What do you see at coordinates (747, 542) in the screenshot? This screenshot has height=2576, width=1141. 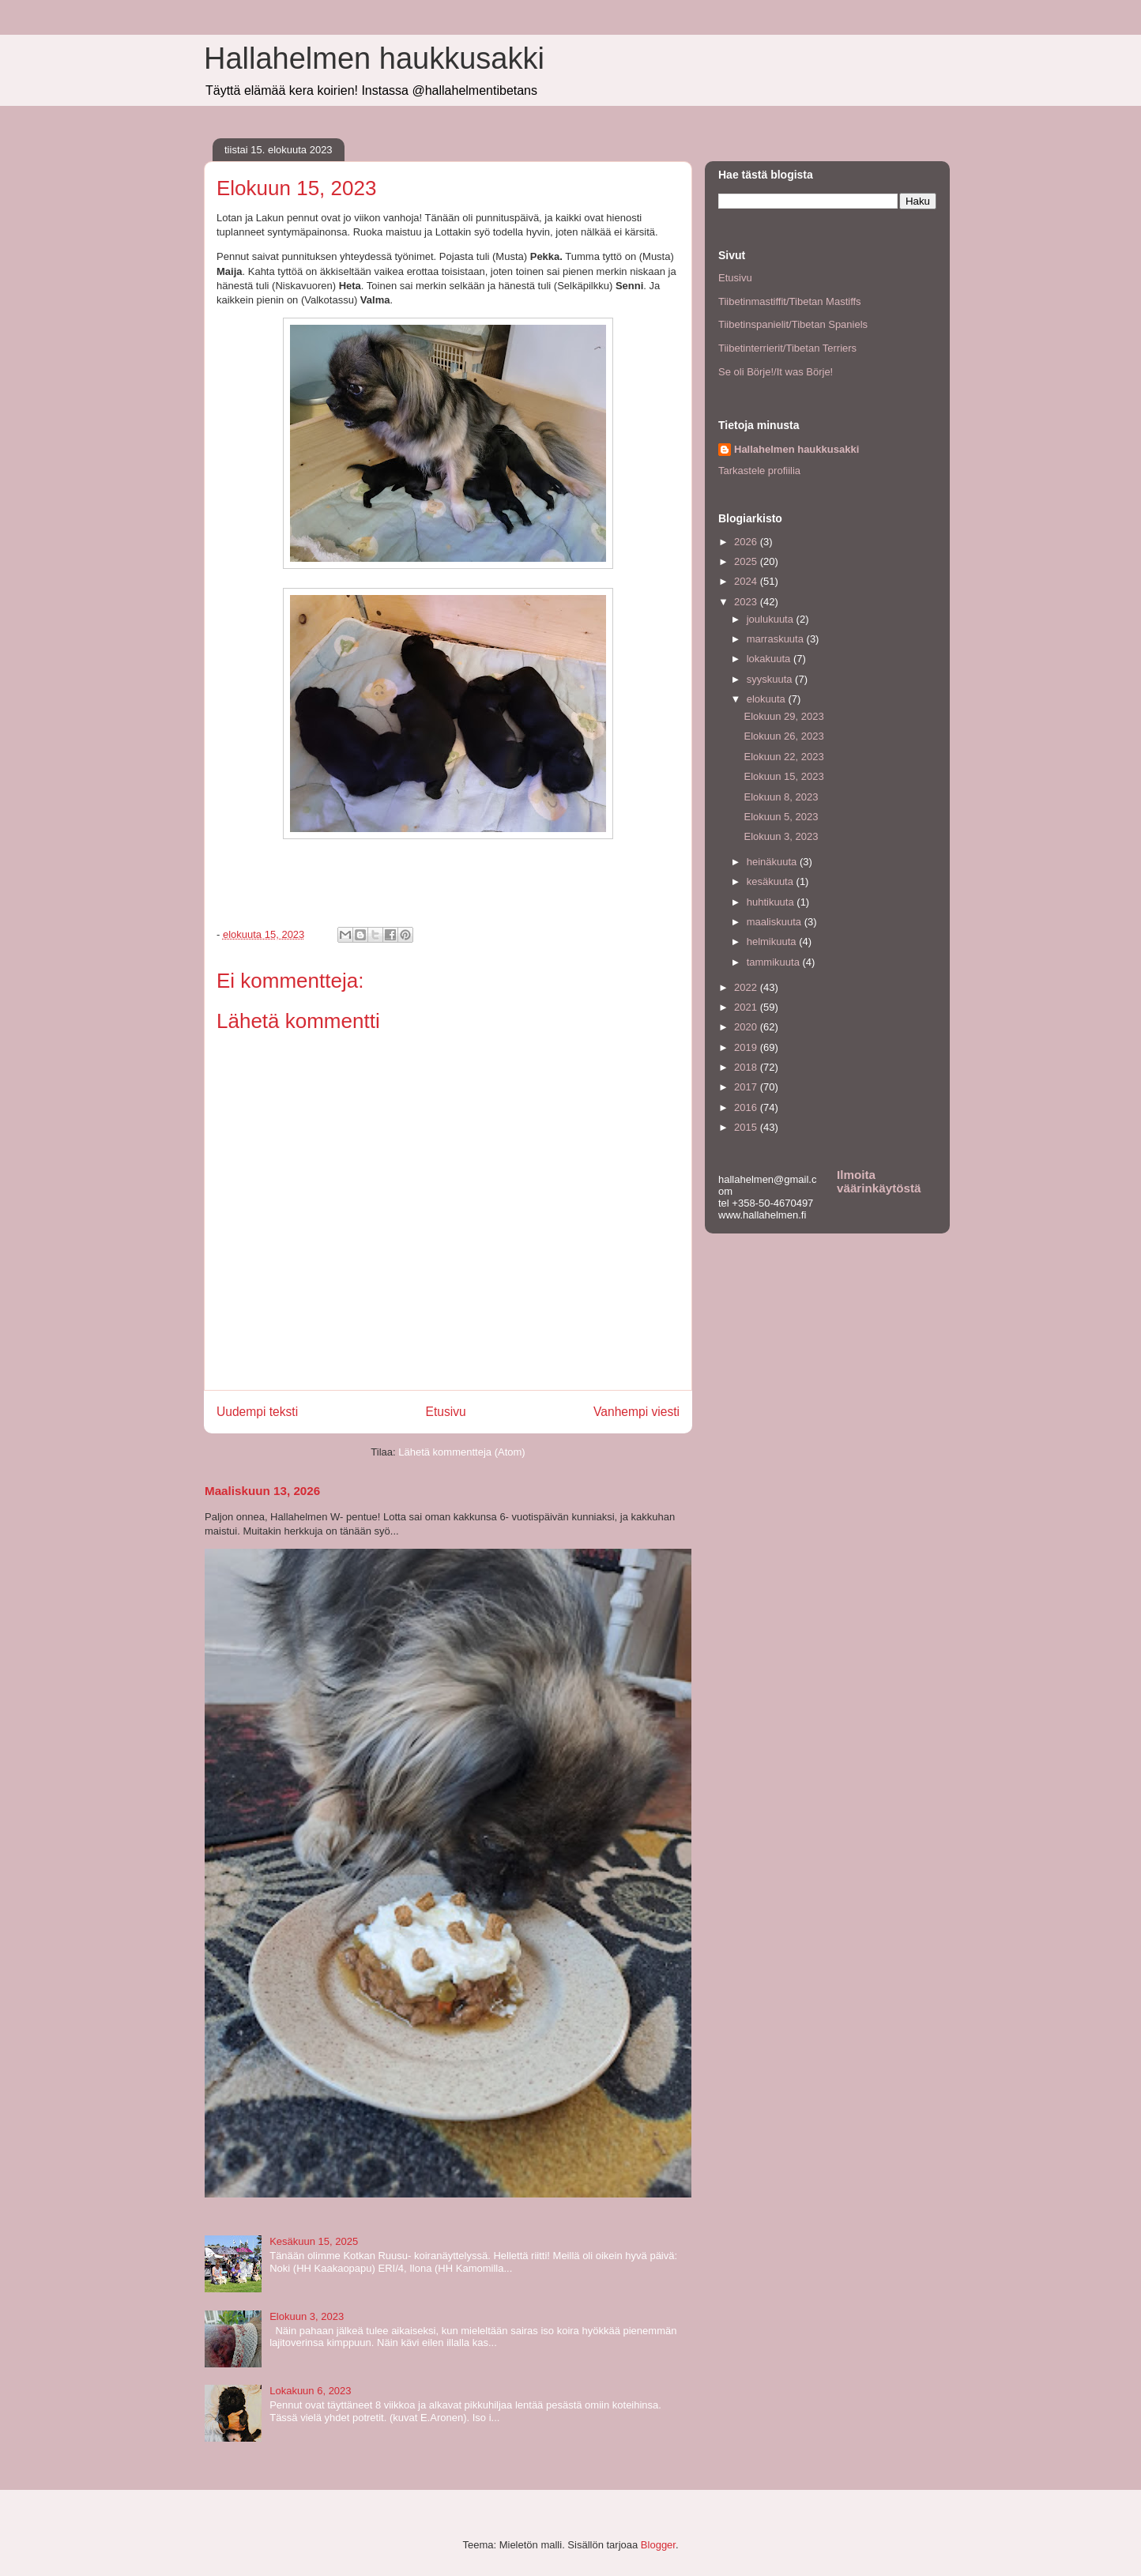 I see `2026` at bounding box center [747, 542].